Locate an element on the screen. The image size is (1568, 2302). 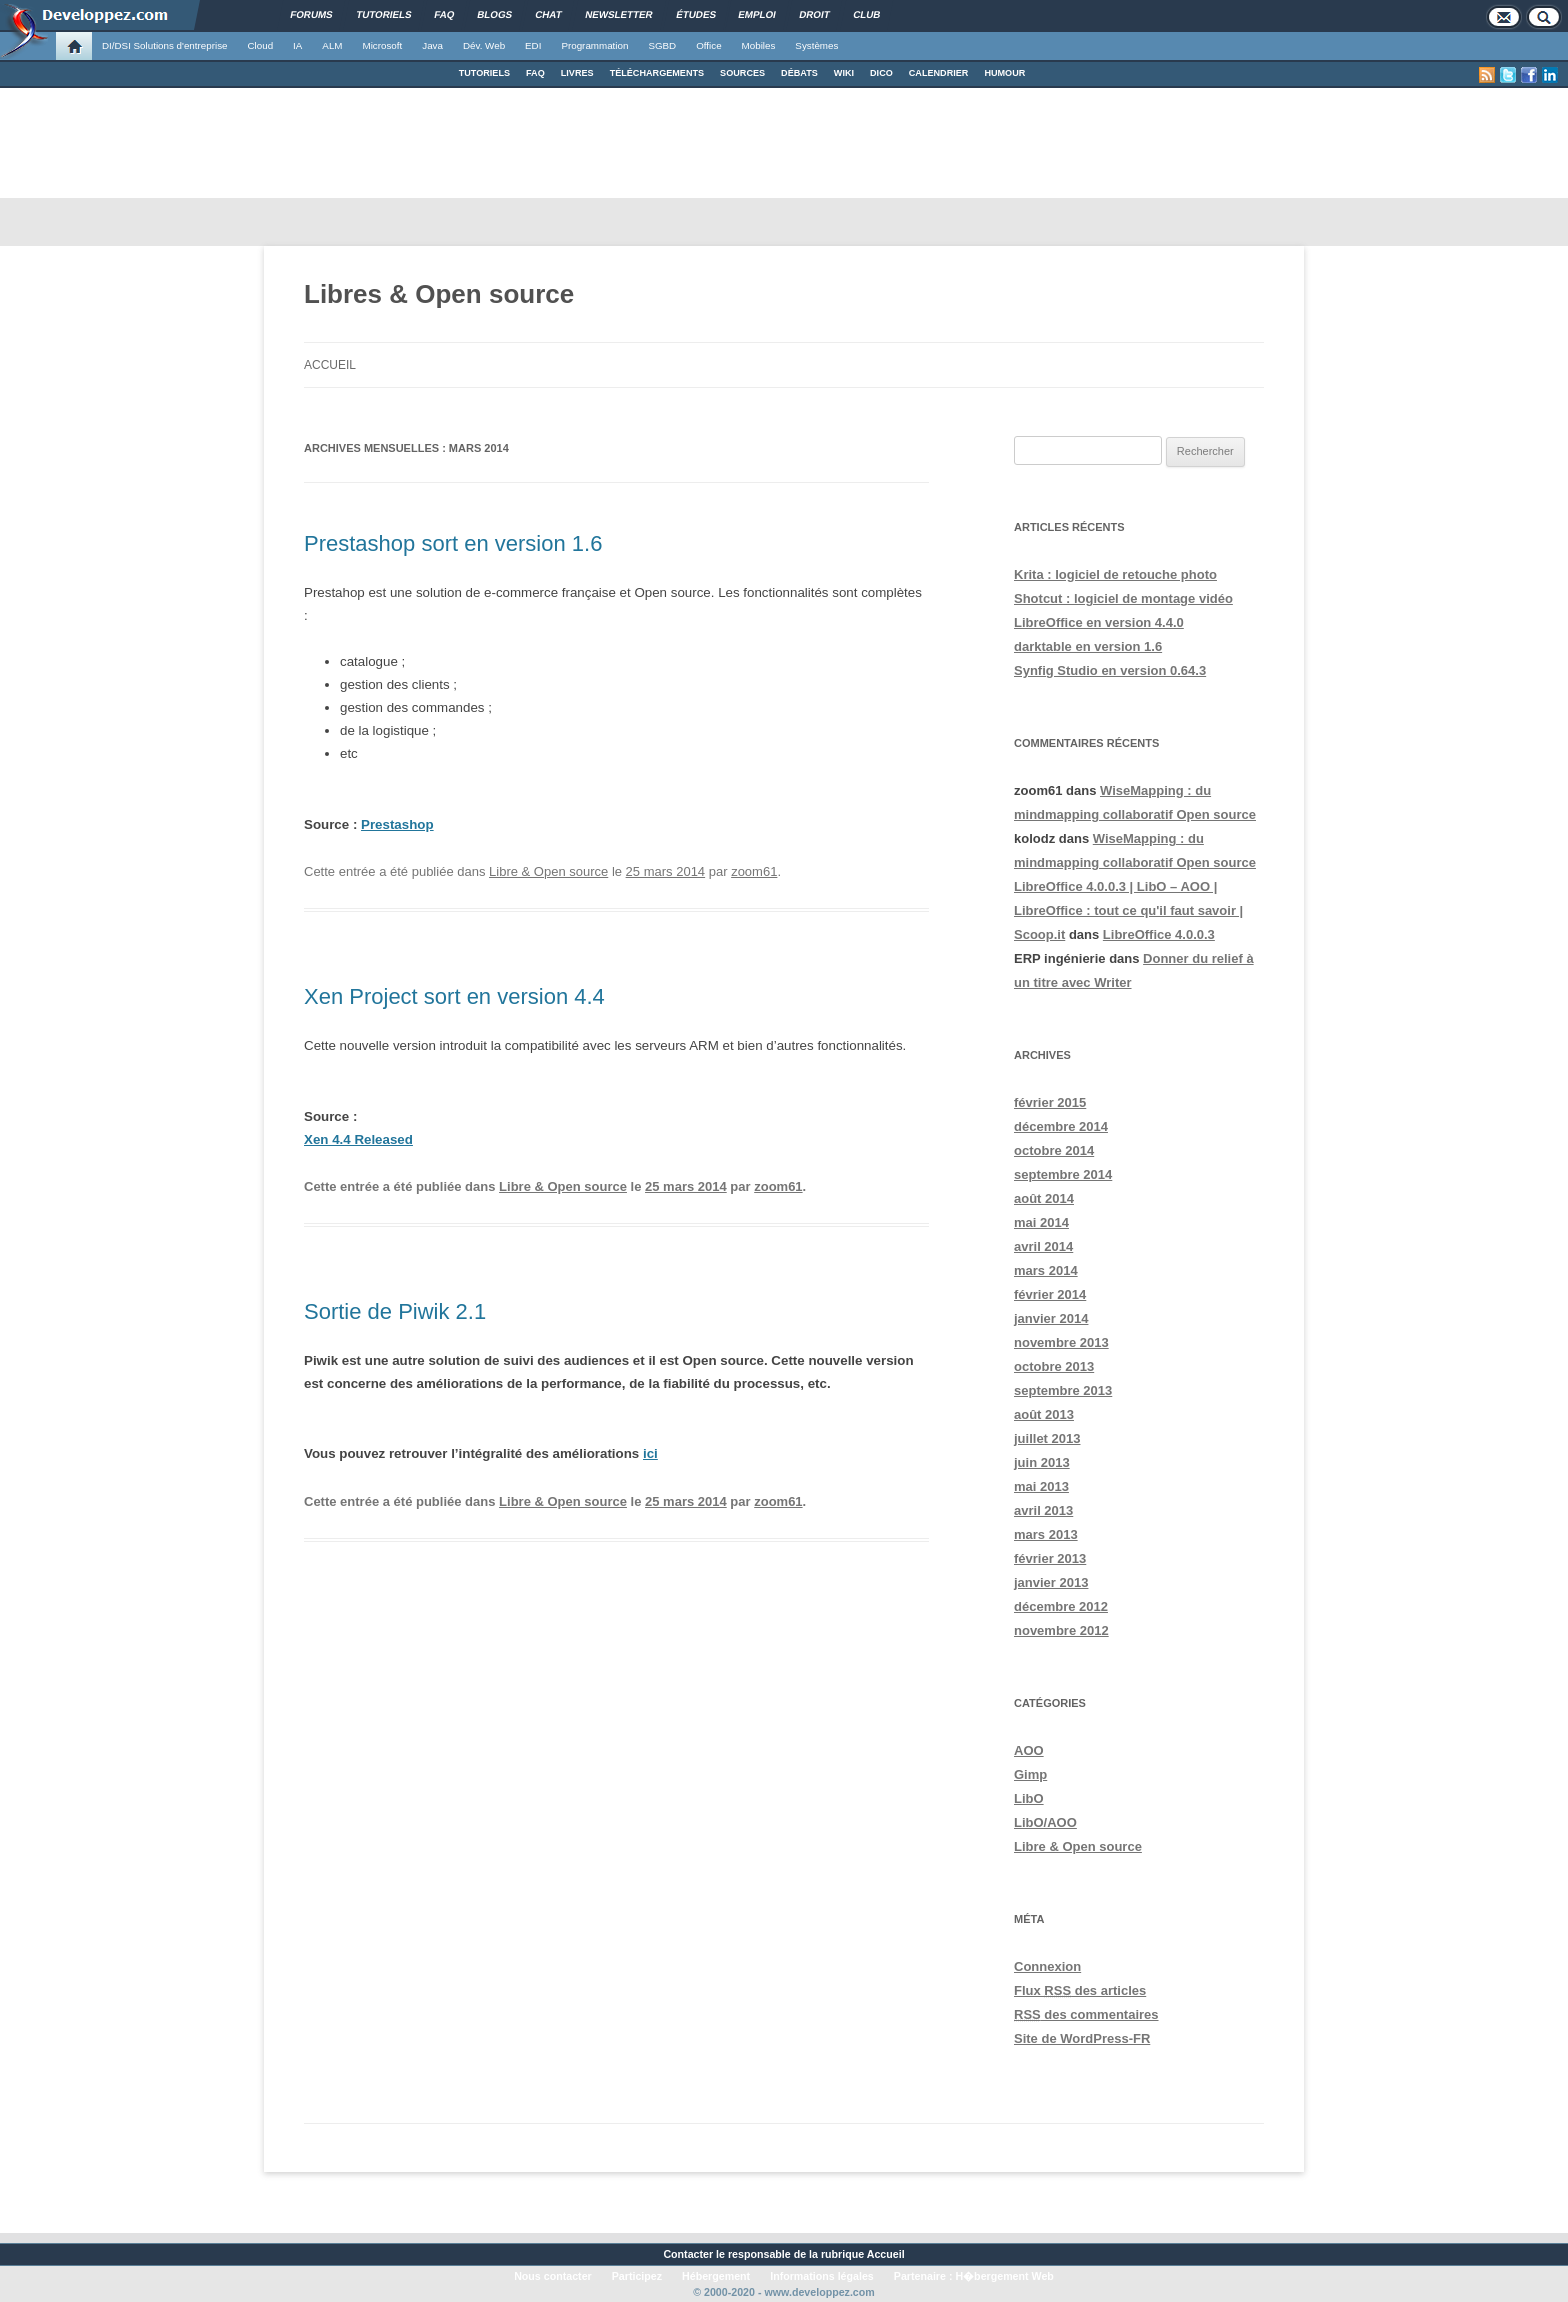
janvier 2014 is located at coordinates (1051, 1318).